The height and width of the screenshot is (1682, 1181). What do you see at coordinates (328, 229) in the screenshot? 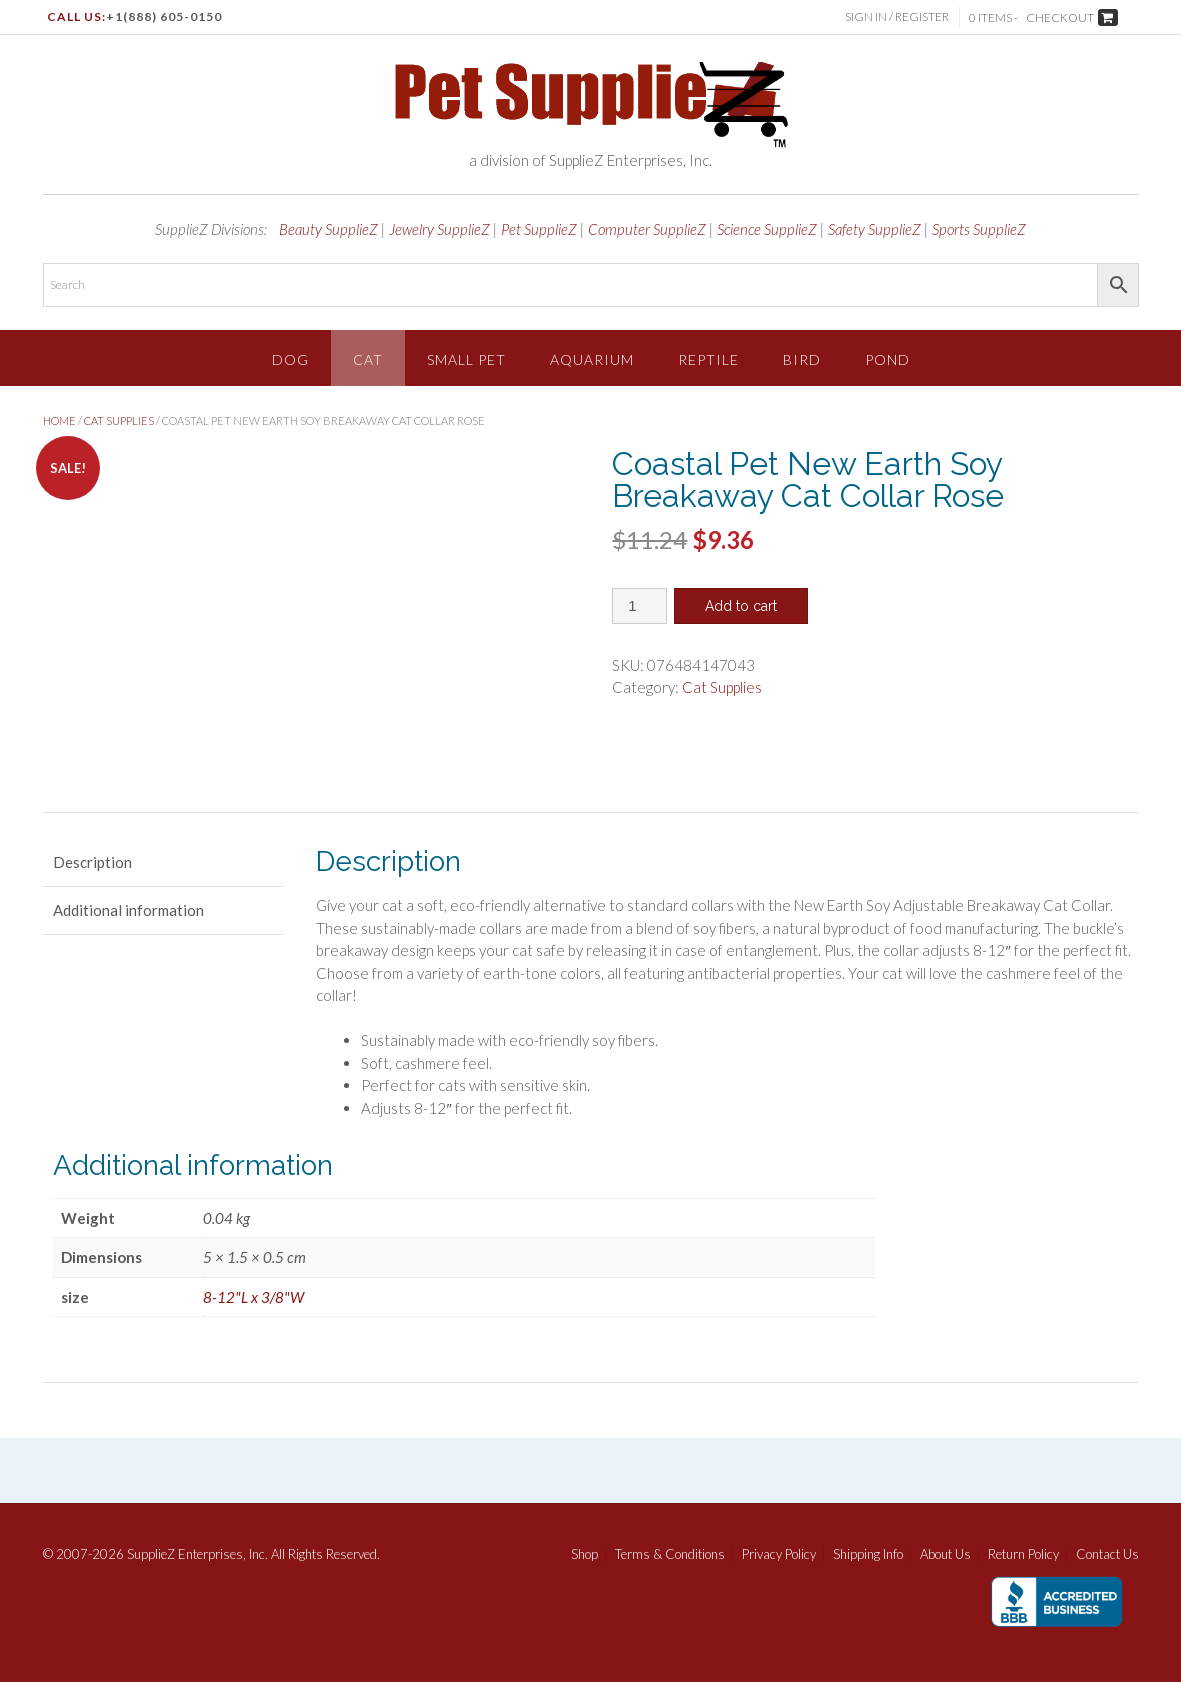
I see `Beauty SupplieZ` at bounding box center [328, 229].